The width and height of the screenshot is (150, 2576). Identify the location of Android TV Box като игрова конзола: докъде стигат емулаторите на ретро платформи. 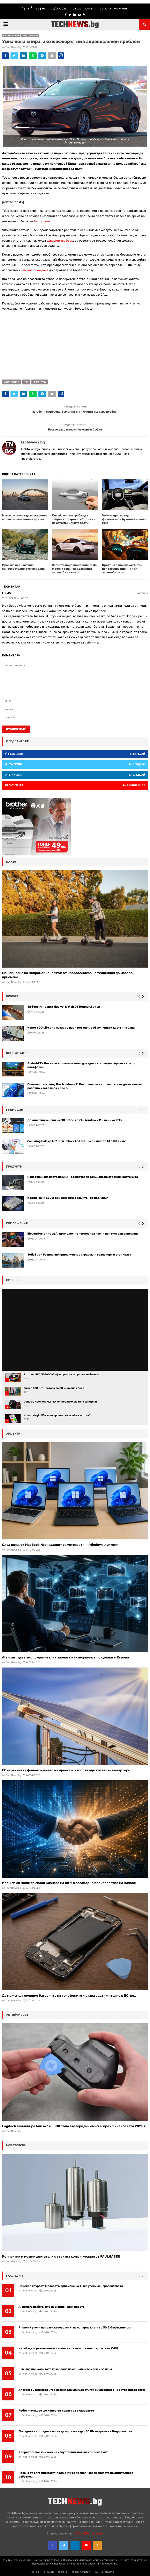
(81, 2390).